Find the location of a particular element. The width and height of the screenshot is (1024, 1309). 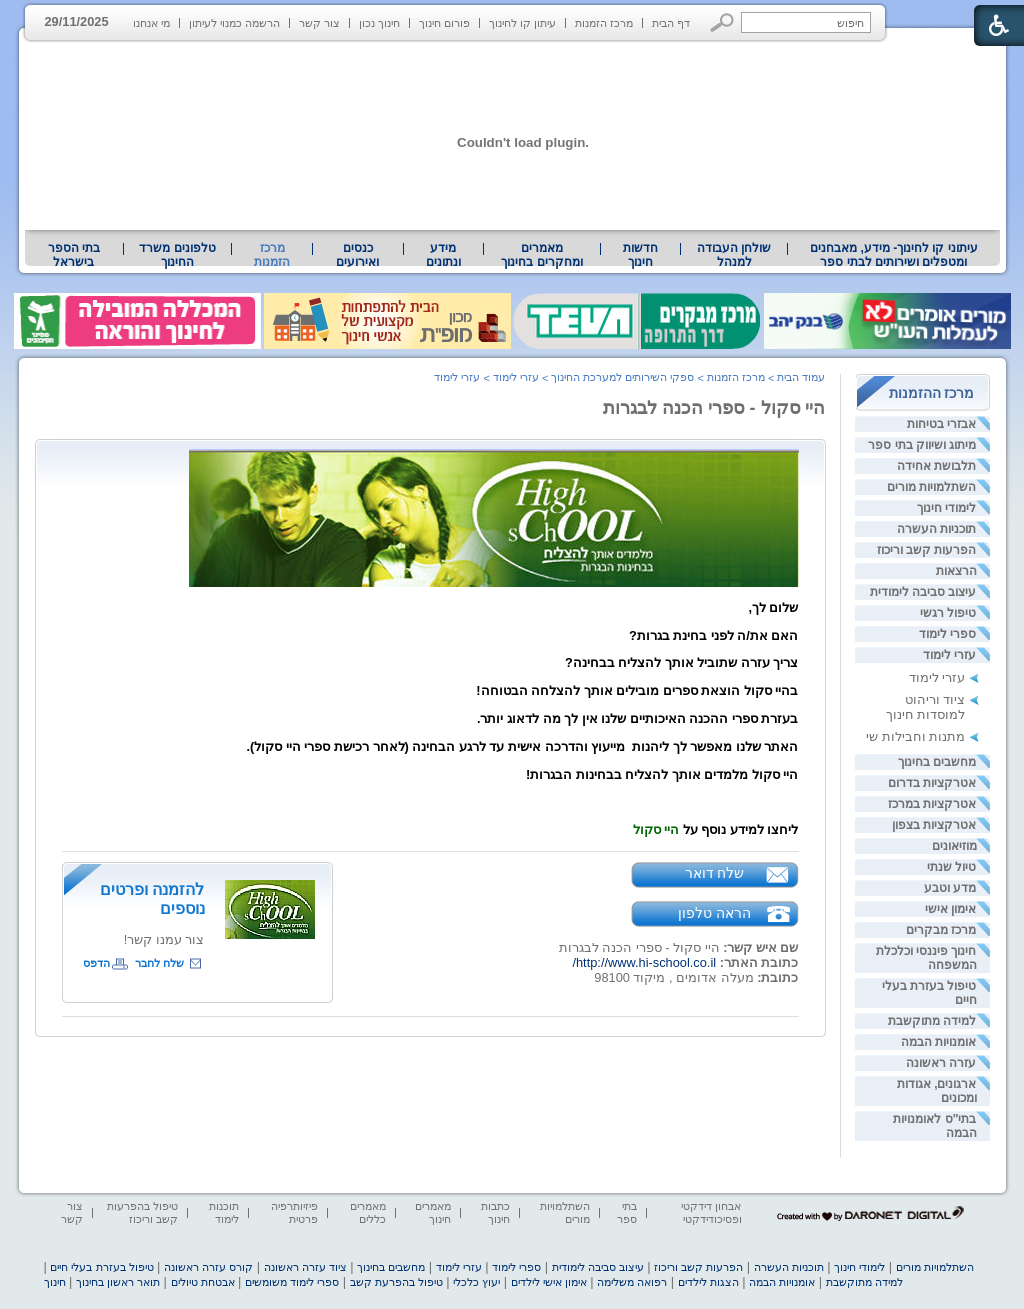

יעוץ כלכלי is located at coordinates (476, 1282).